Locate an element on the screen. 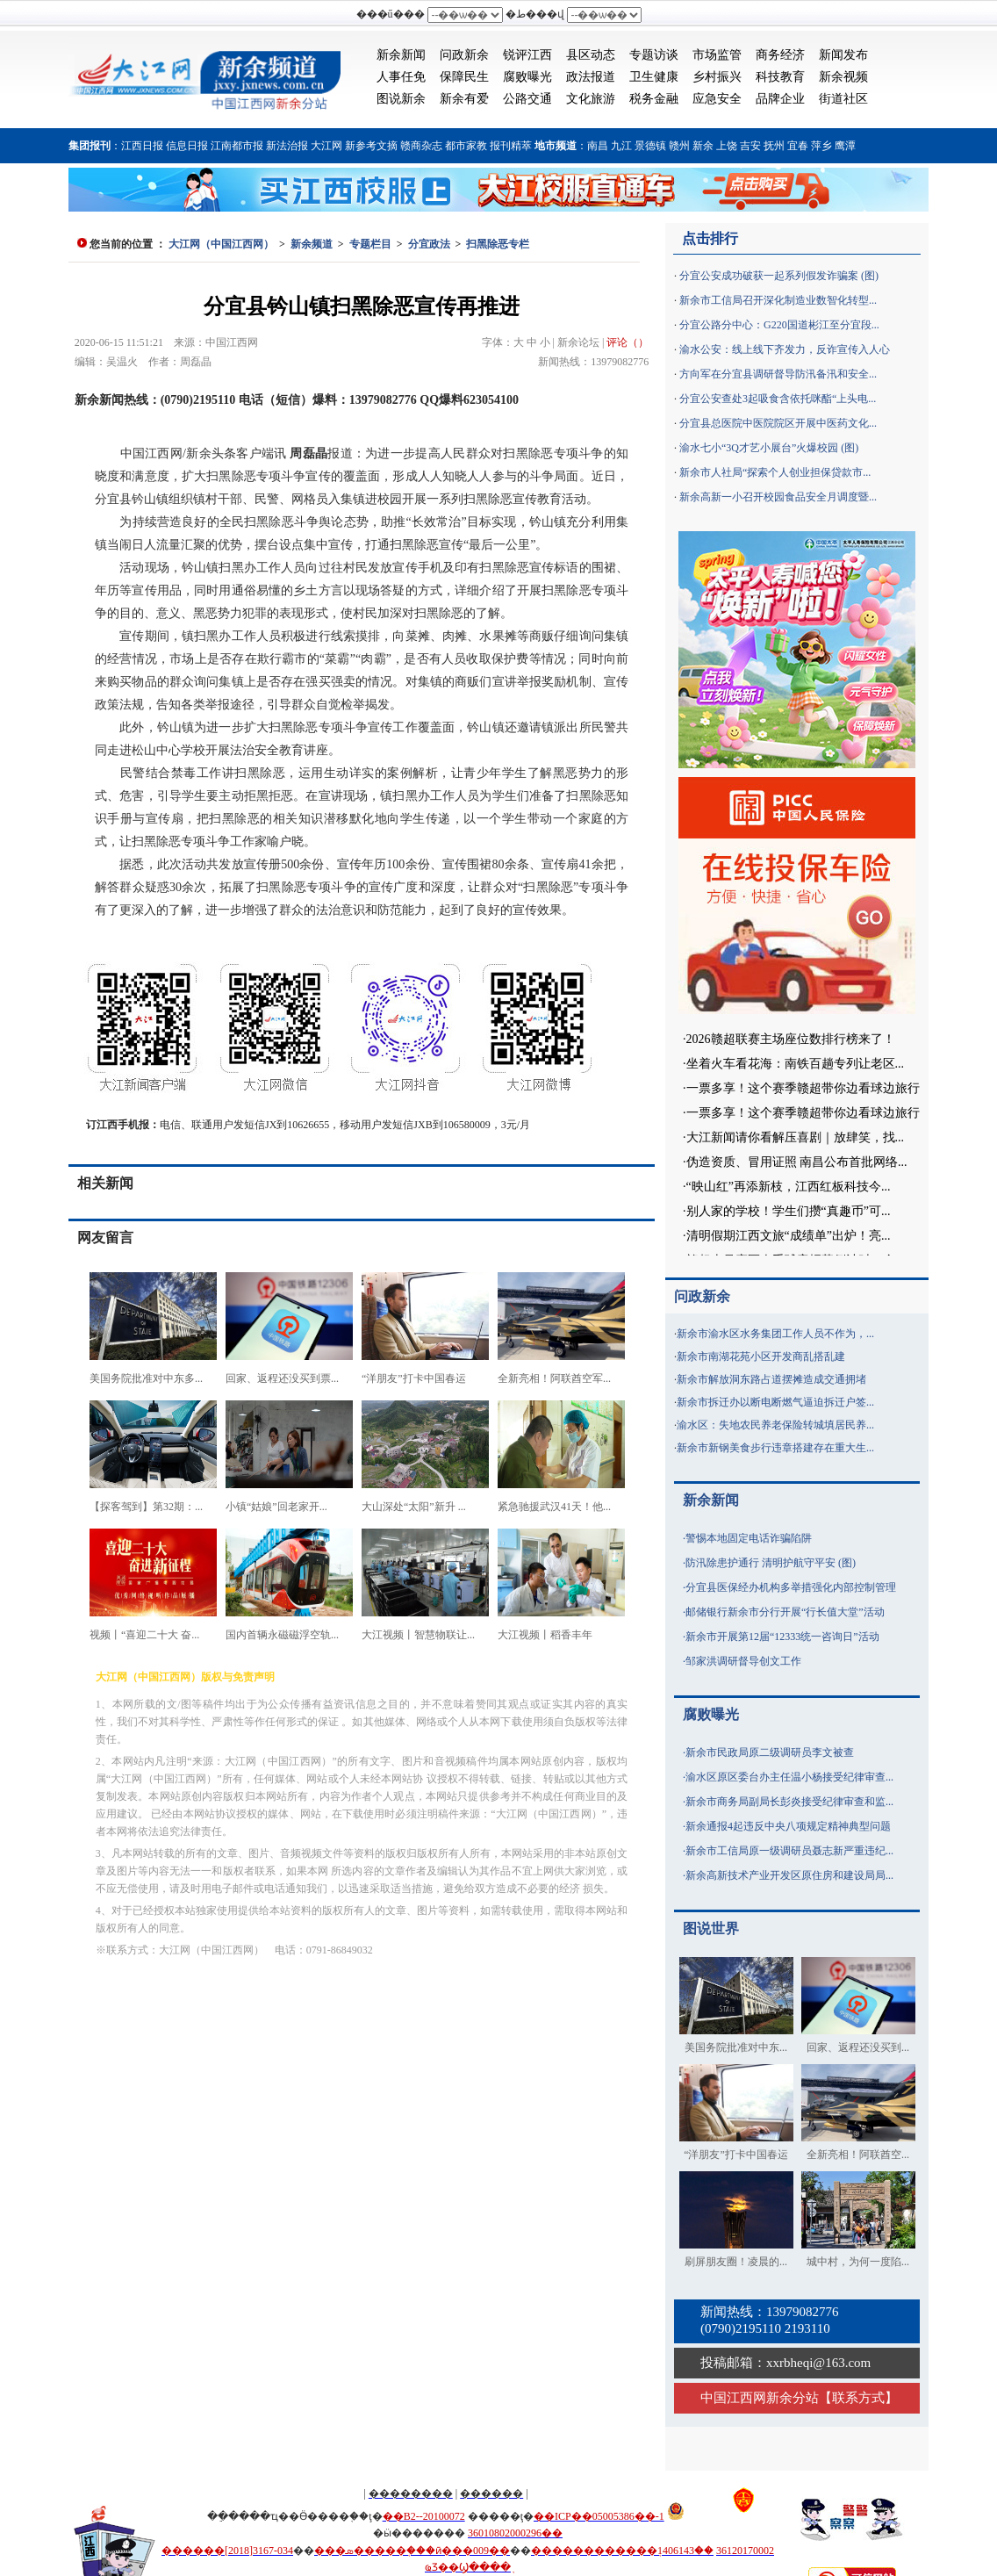 This screenshot has height=2576, width=997. 防汛除患护通行 清明护航守平安 (图) is located at coordinates (770, 1563).